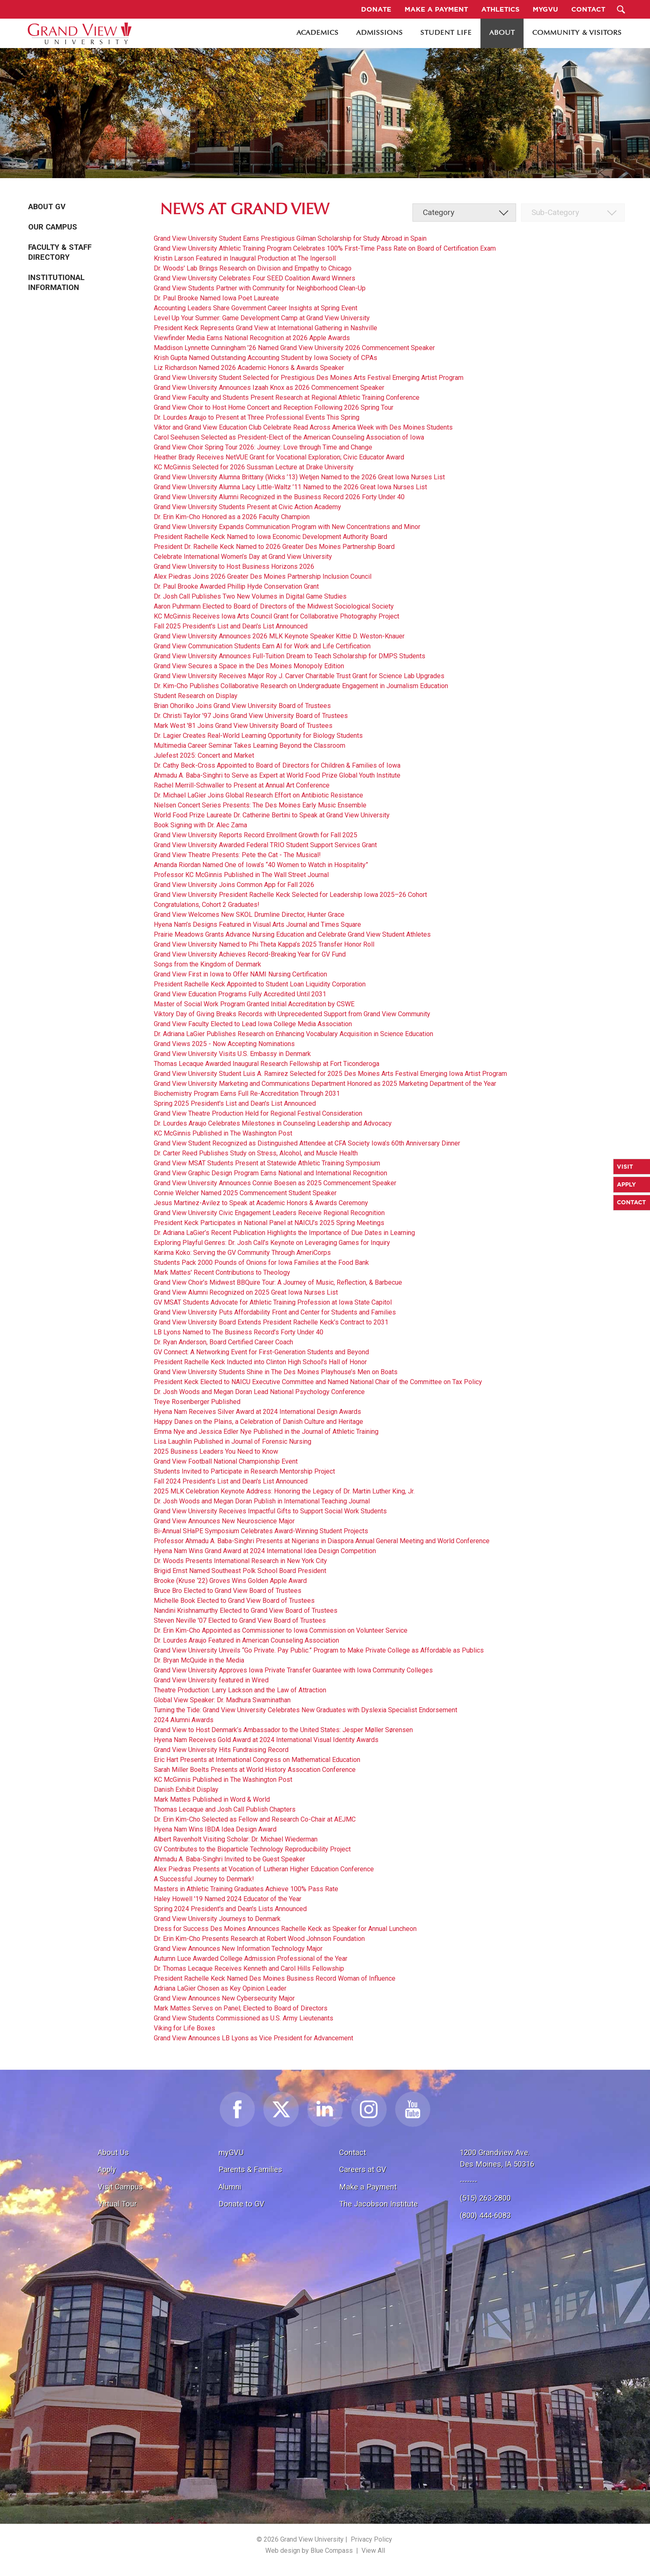  Describe the element at coordinates (221, 1750) in the screenshot. I see `Grand View University Hits Fundraising Record` at that location.